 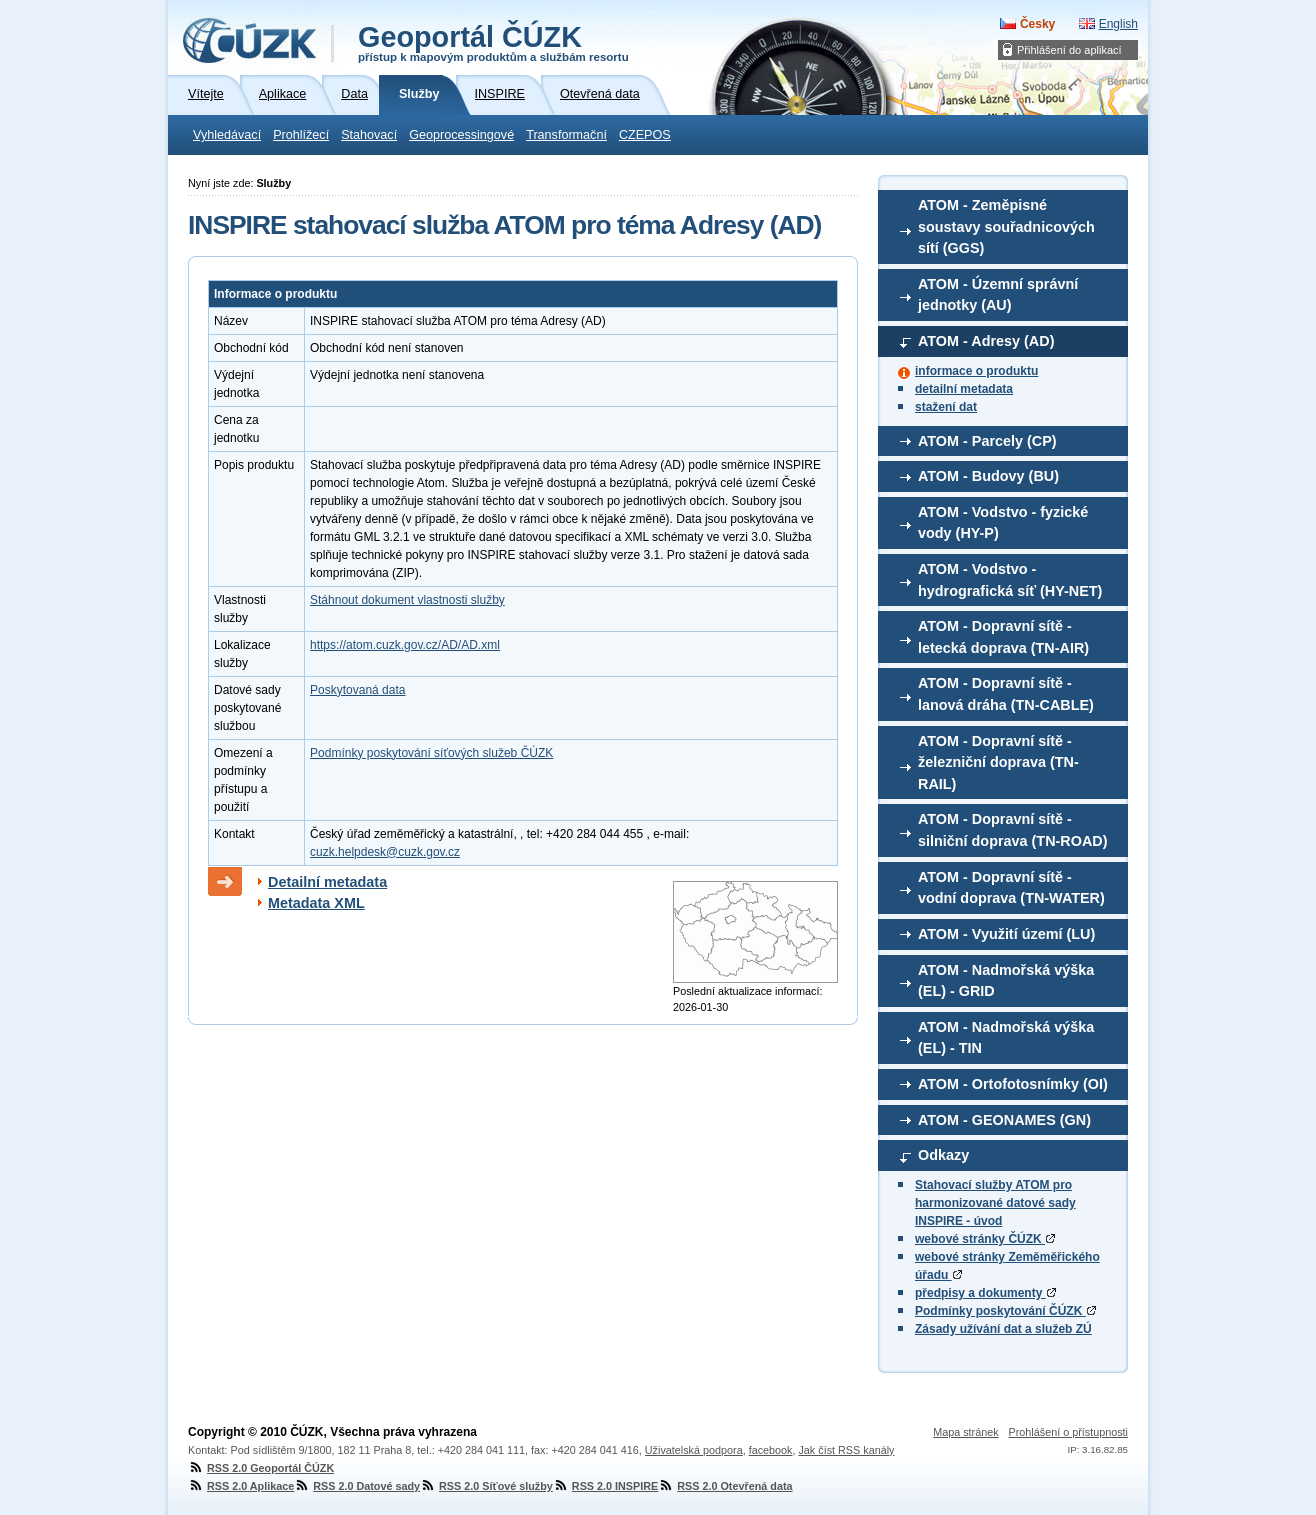 What do you see at coordinates (1037, 24) in the screenshot?
I see `Česky` at bounding box center [1037, 24].